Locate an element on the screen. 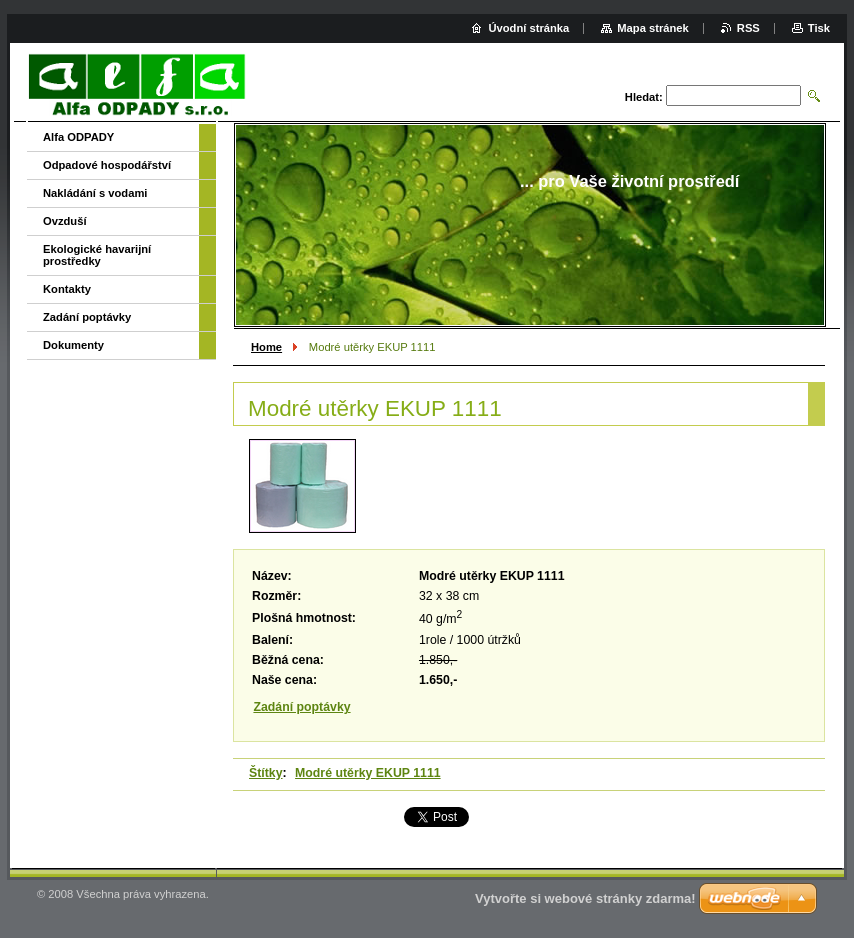 The height and width of the screenshot is (938, 854). Alfa ODPADY is located at coordinates (78, 137).